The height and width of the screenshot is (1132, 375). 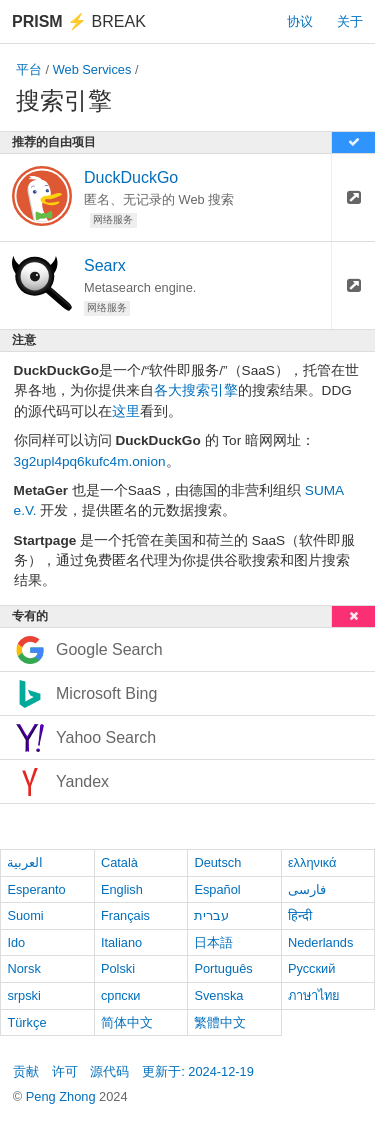 What do you see at coordinates (79, 21) in the screenshot?
I see `Break` at bounding box center [79, 21].